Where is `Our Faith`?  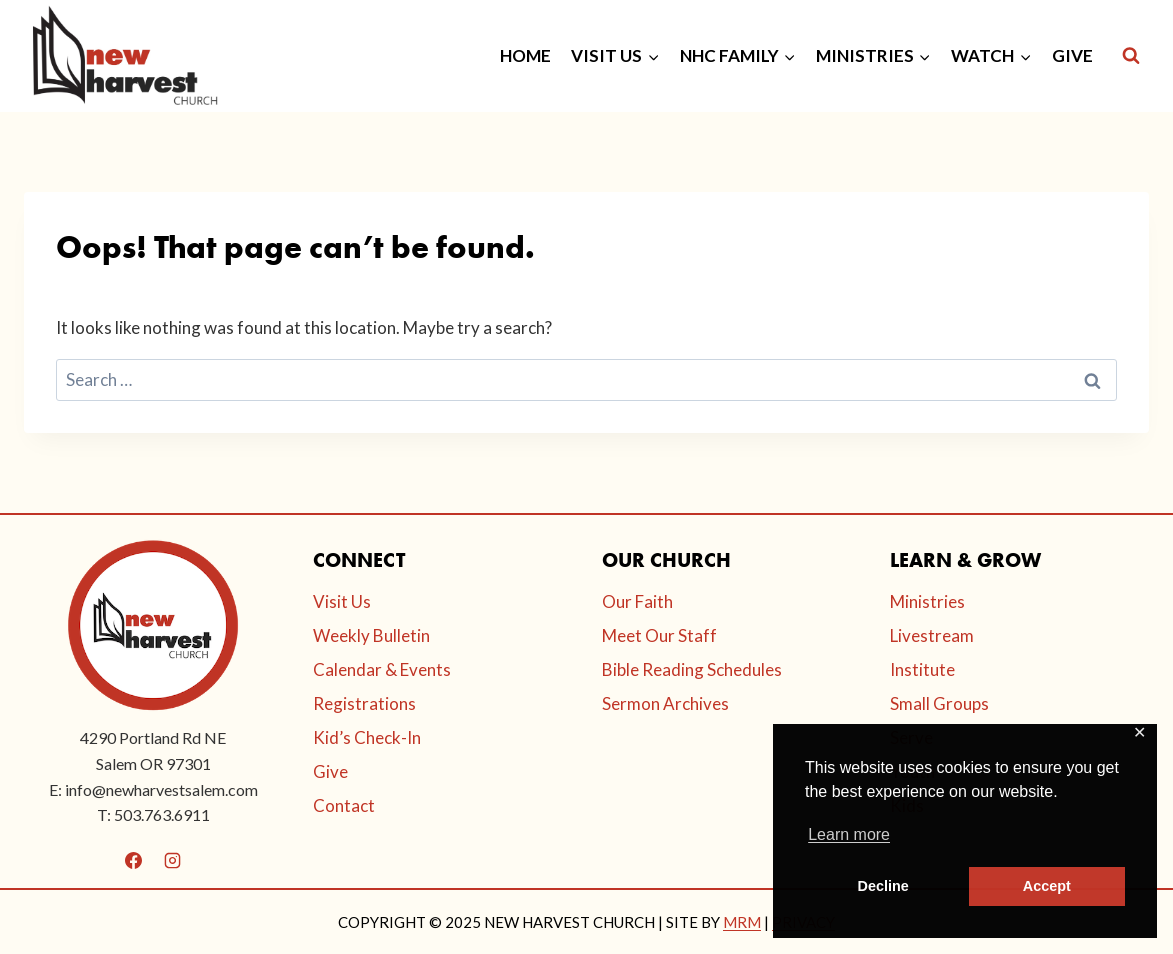
Our Faith is located at coordinates (637, 601).